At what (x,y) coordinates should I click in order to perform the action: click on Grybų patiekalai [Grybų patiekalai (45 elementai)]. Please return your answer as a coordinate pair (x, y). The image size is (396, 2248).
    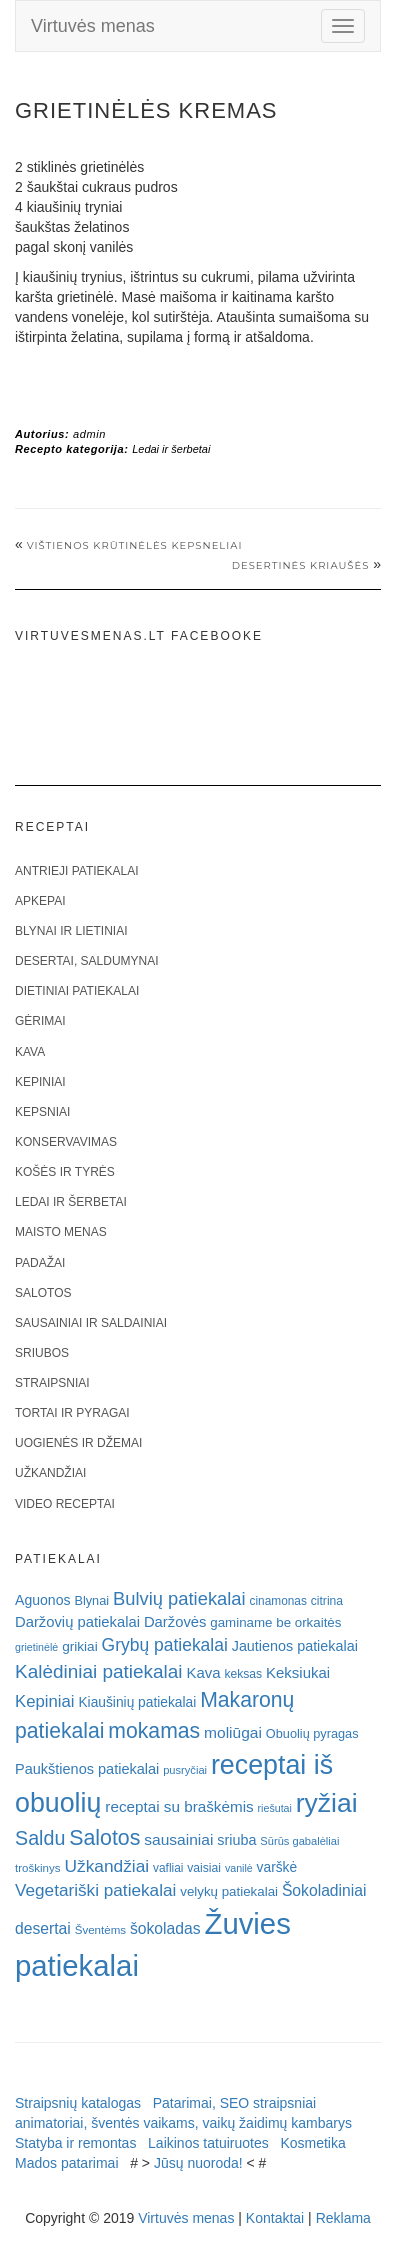
    Looking at the image, I should click on (165, 1645).